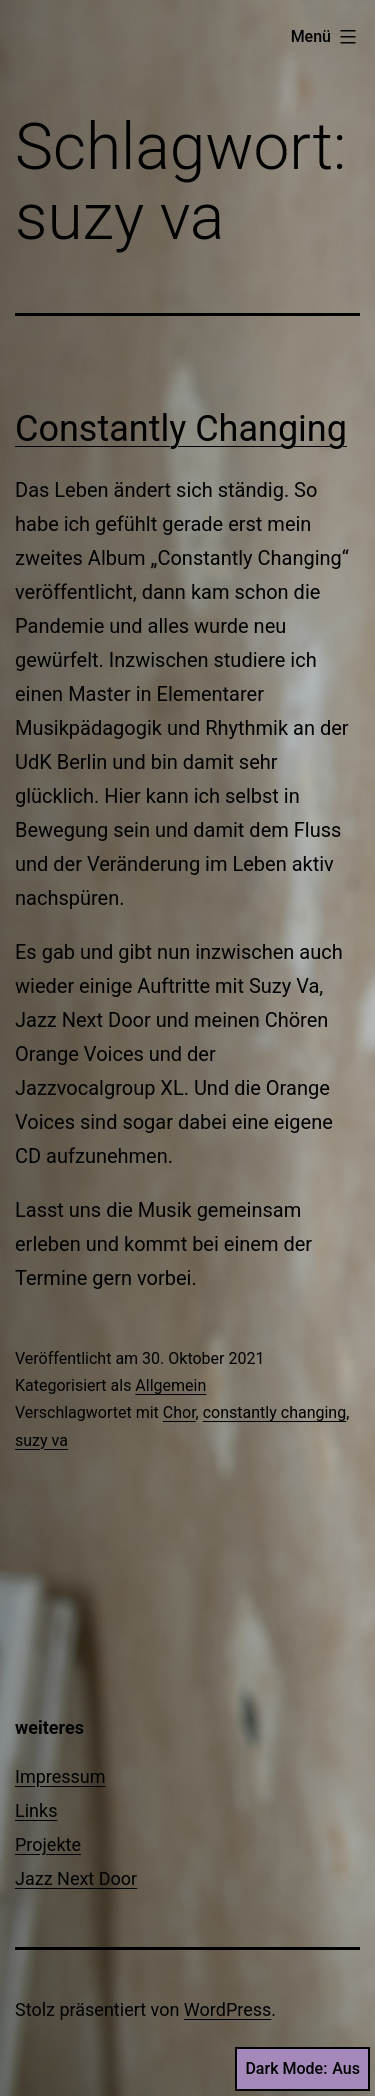  I want to click on Dark Mode:, so click(302, 2069).